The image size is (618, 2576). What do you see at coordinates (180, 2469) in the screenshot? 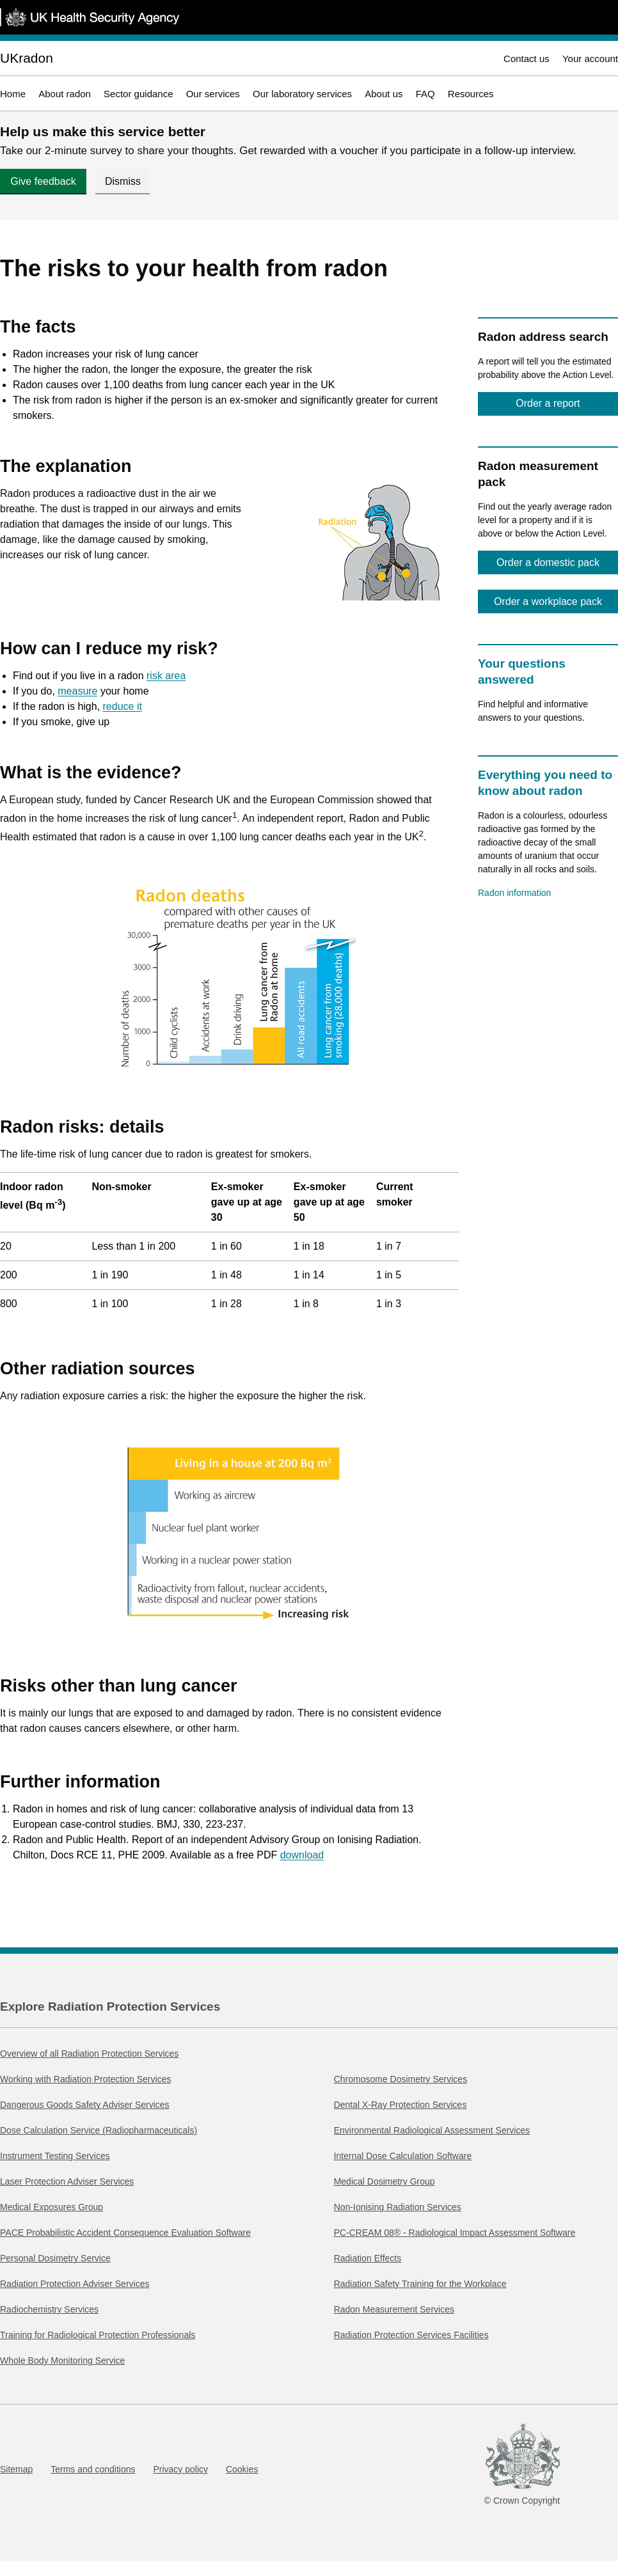
I see `Privacy policy` at bounding box center [180, 2469].